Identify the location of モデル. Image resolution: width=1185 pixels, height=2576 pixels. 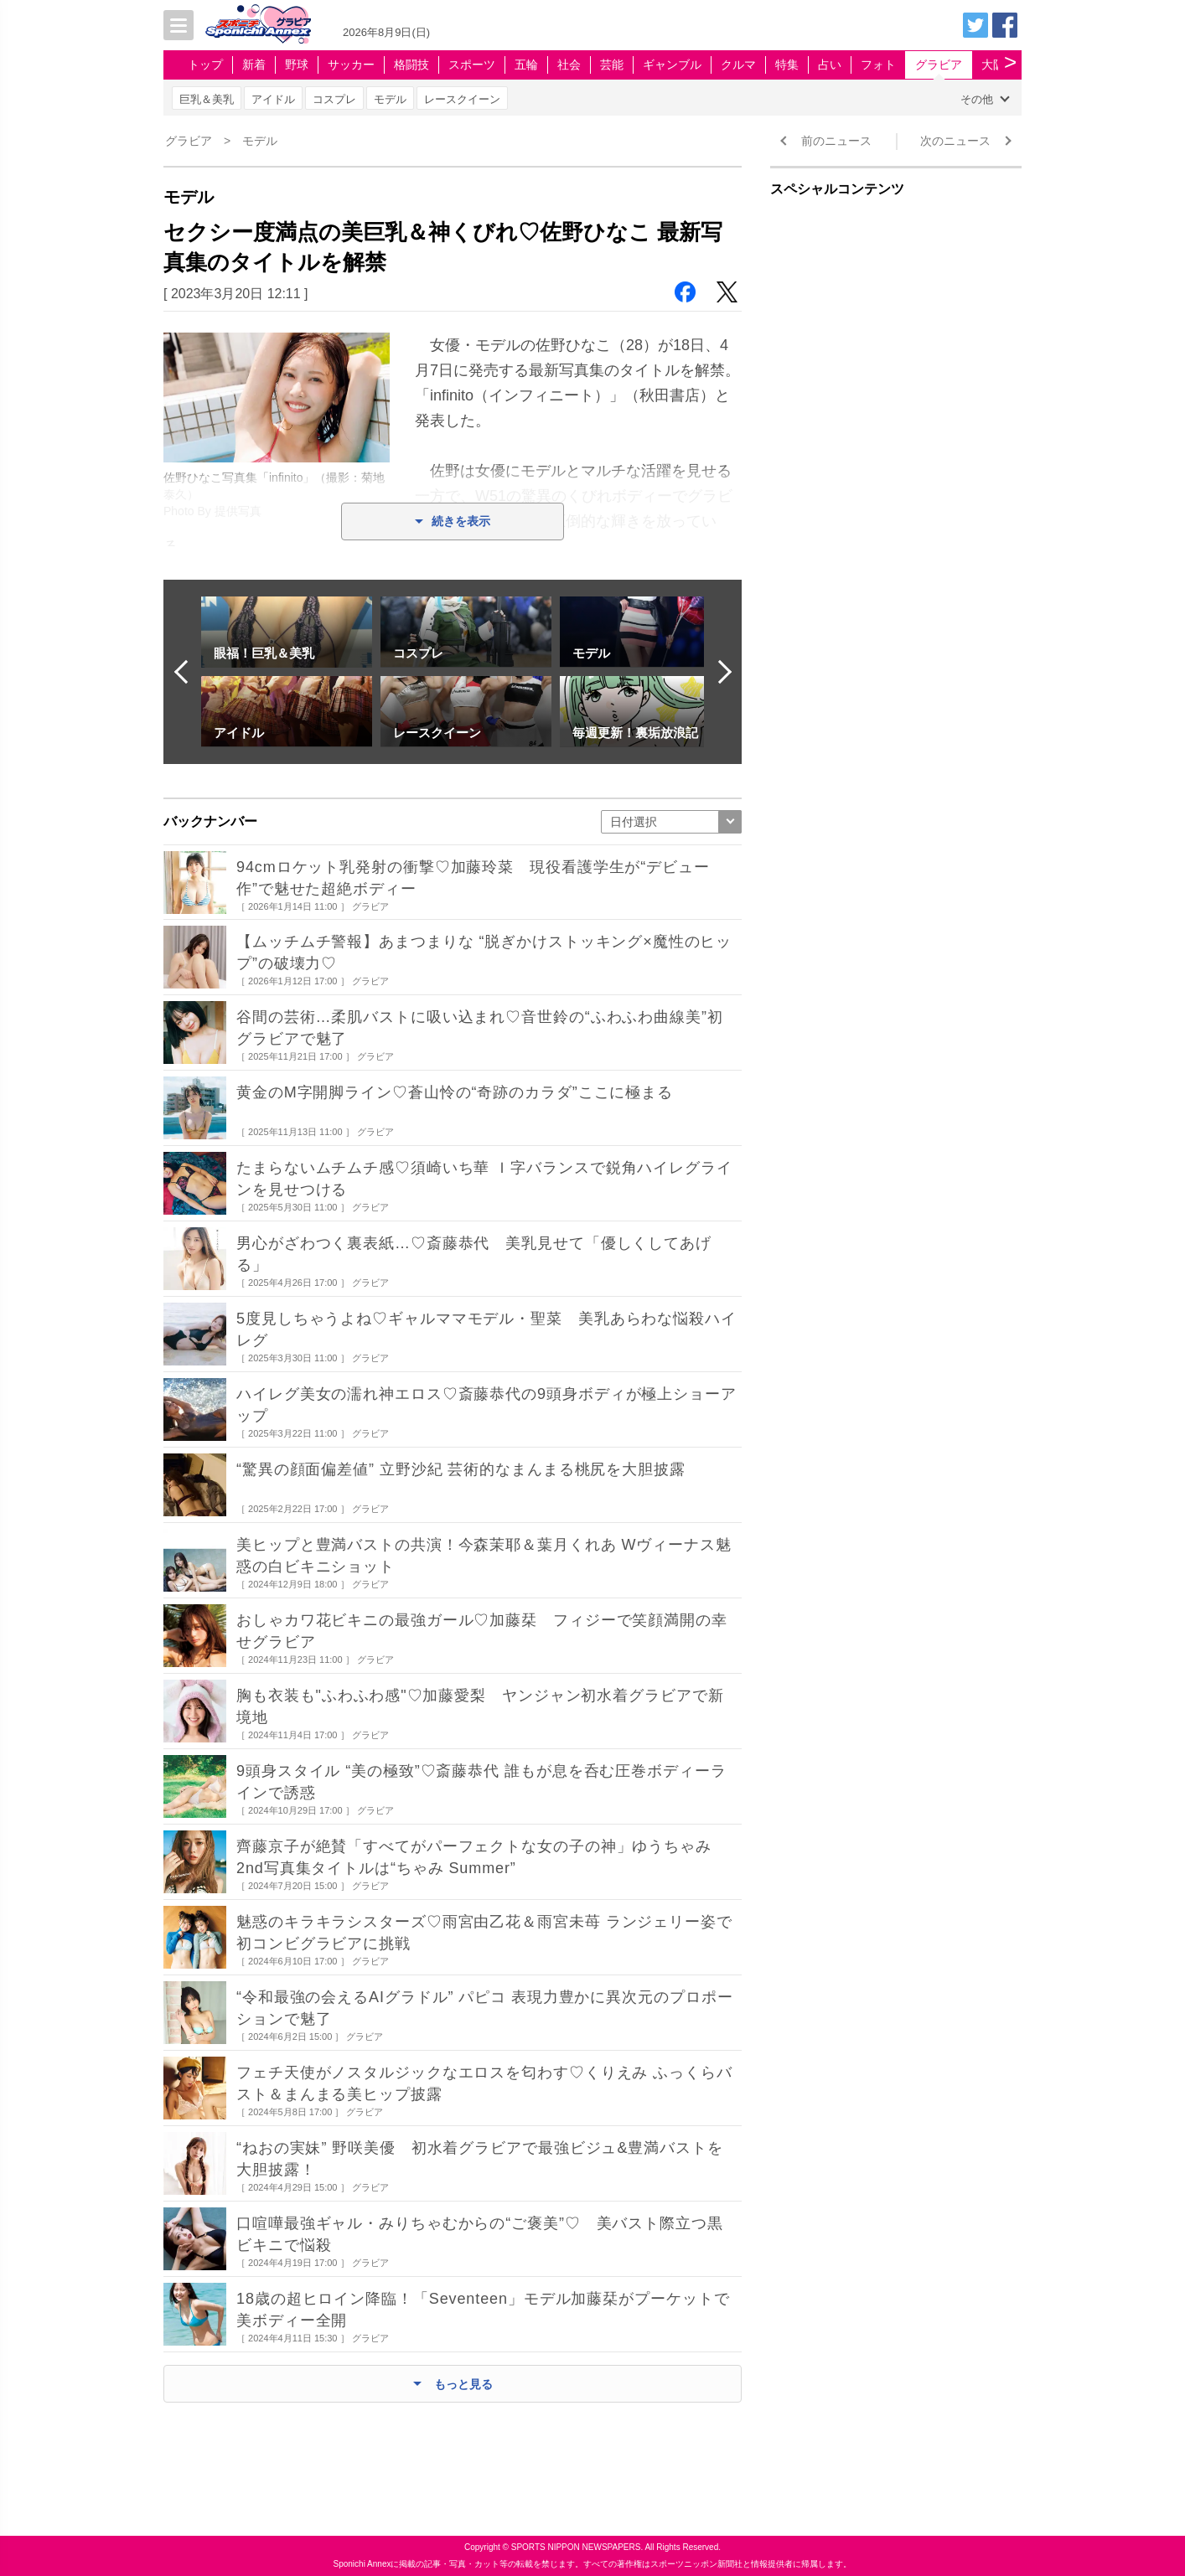
(390, 99).